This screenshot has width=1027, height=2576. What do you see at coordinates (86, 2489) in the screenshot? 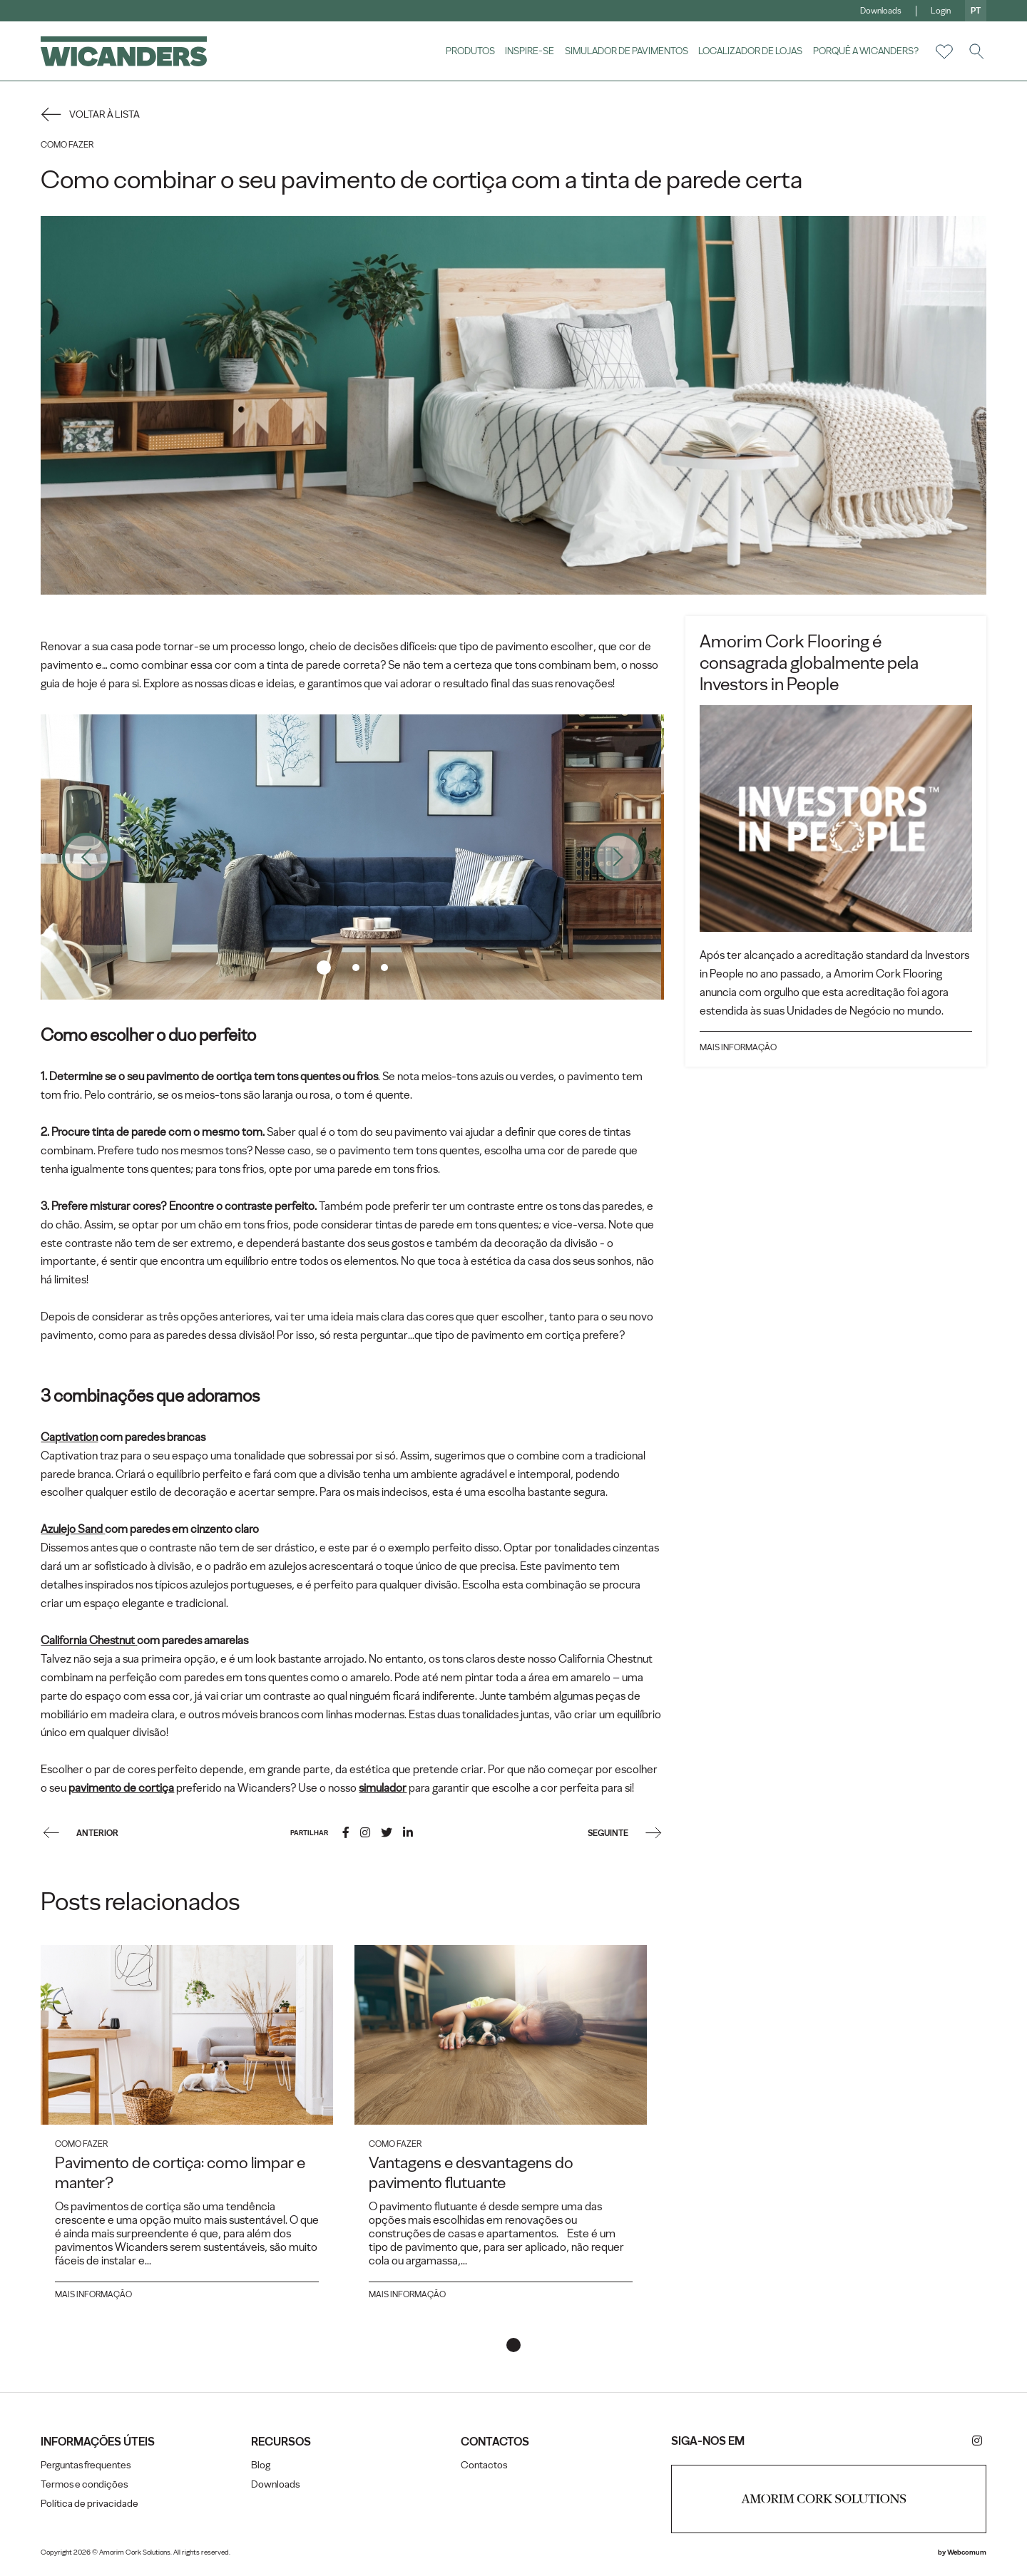
I see `Termos e condições` at bounding box center [86, 2489].